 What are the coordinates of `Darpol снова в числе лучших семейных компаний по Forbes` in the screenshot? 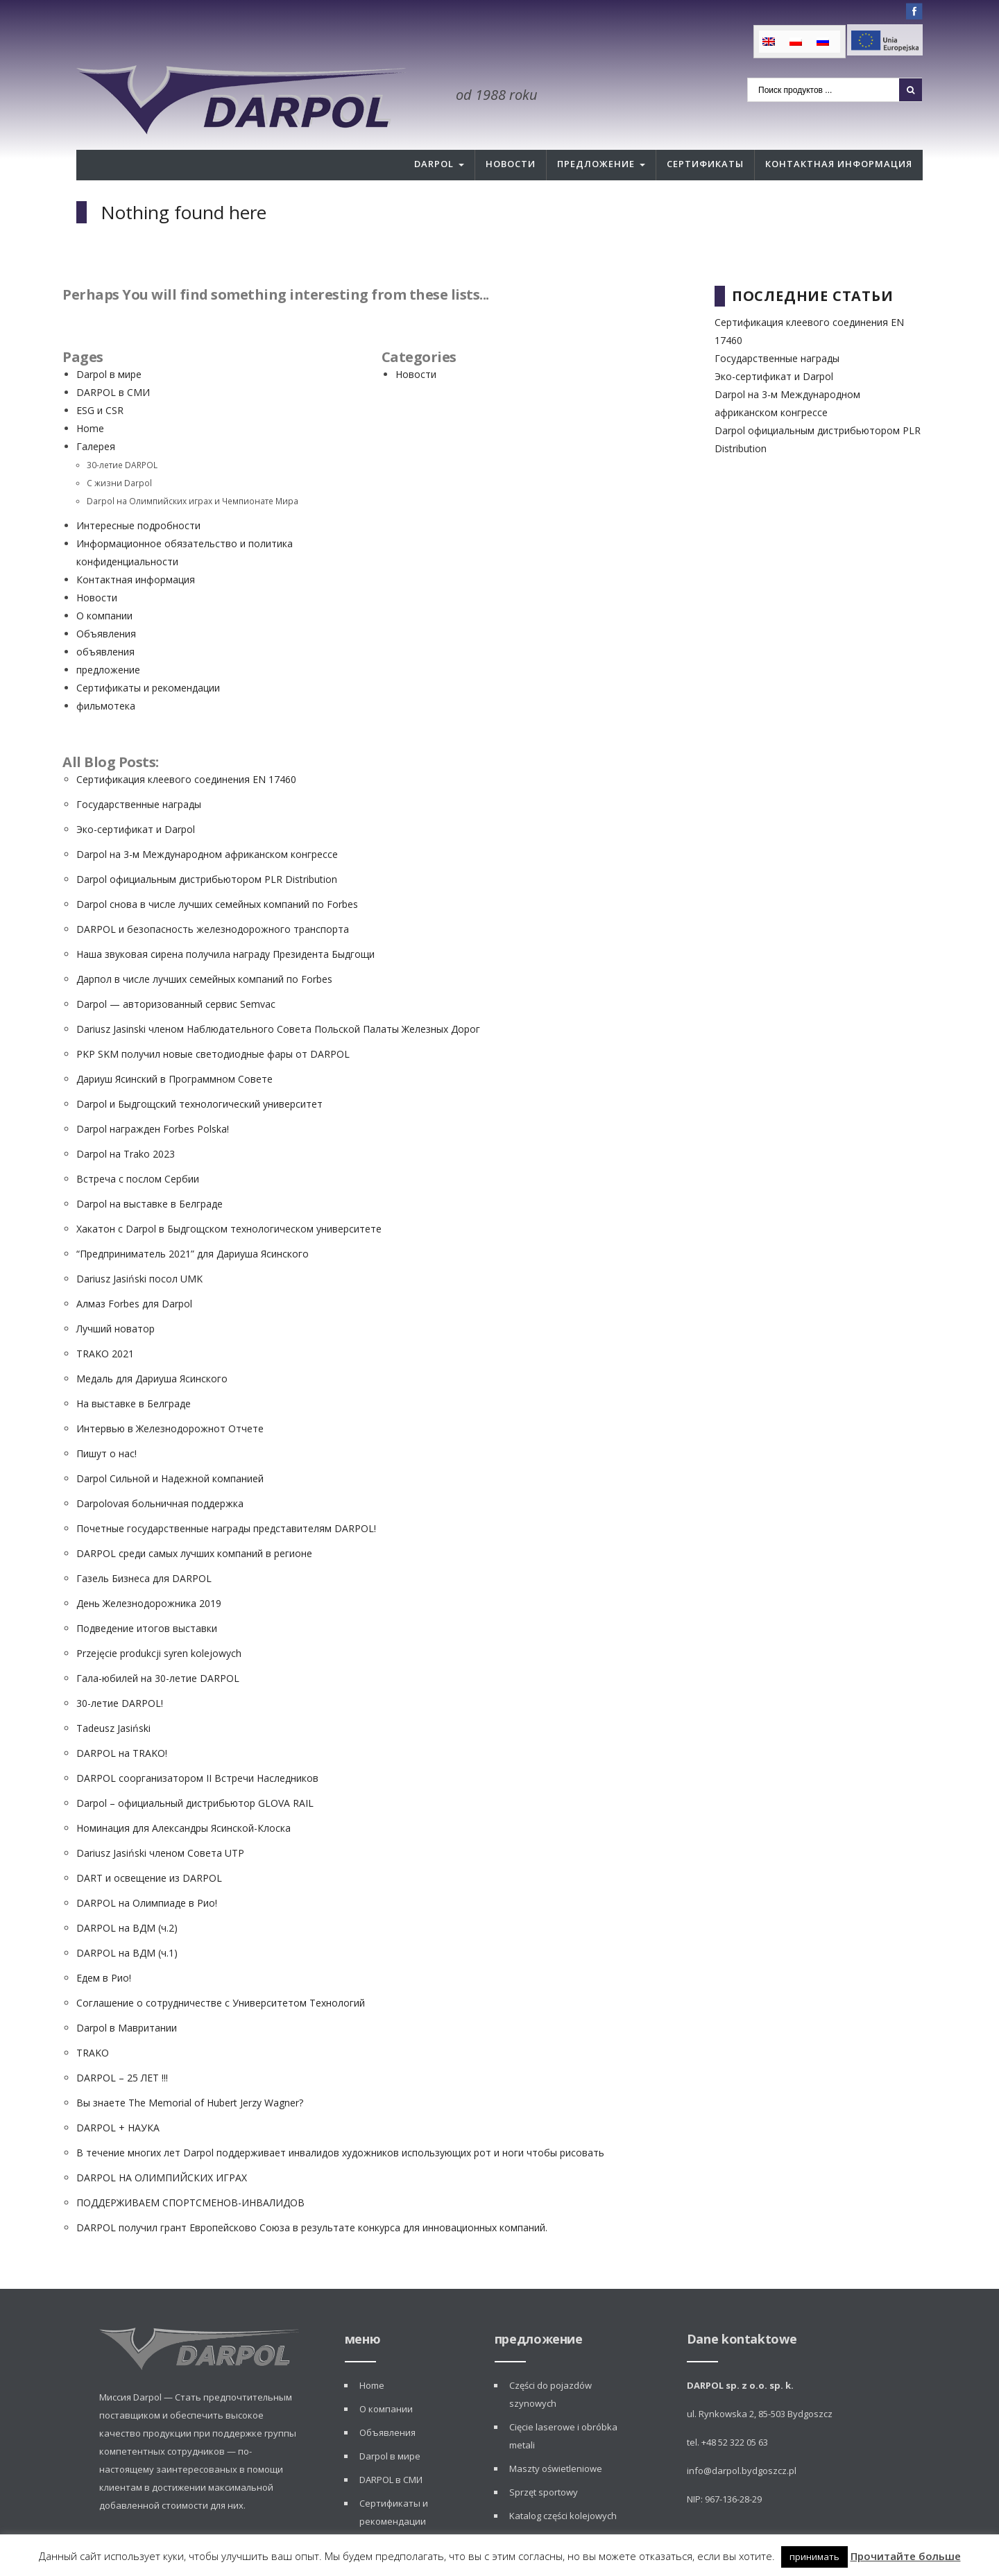 It's located at (217, 872).